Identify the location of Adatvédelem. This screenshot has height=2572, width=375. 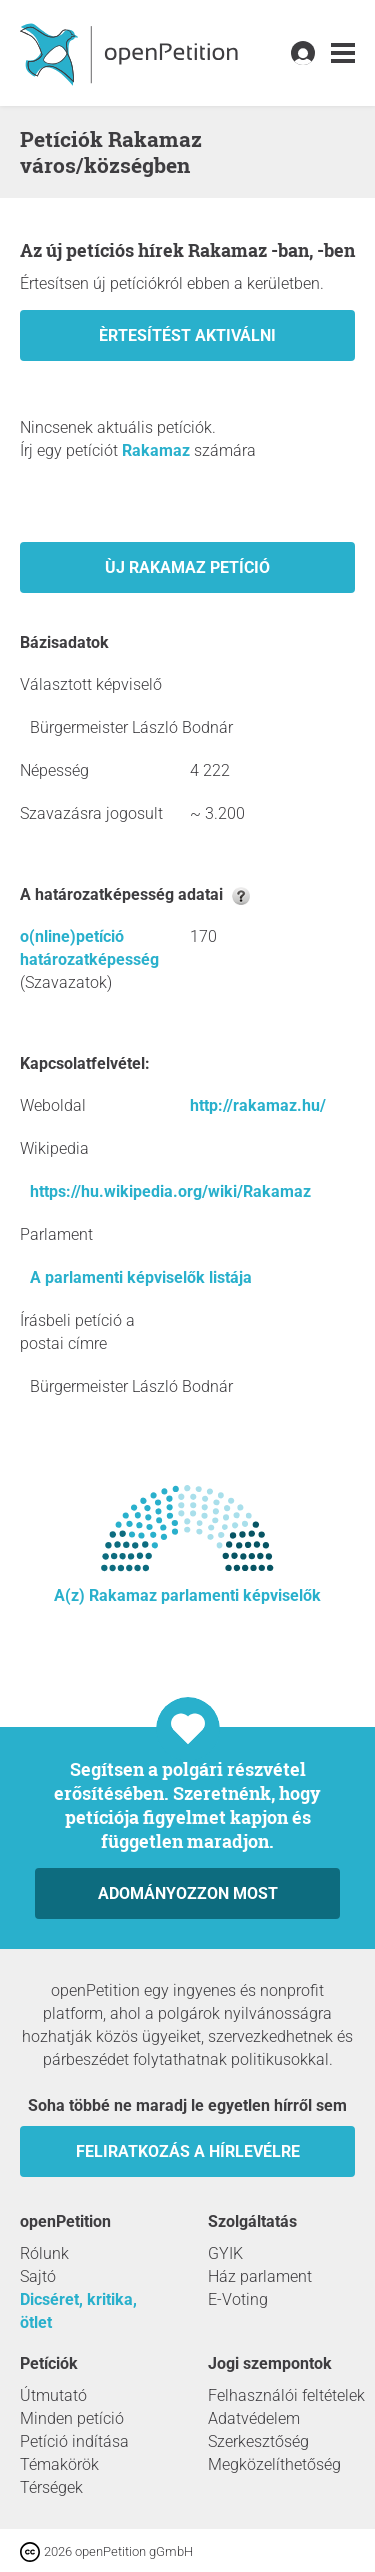
(254, 2418).